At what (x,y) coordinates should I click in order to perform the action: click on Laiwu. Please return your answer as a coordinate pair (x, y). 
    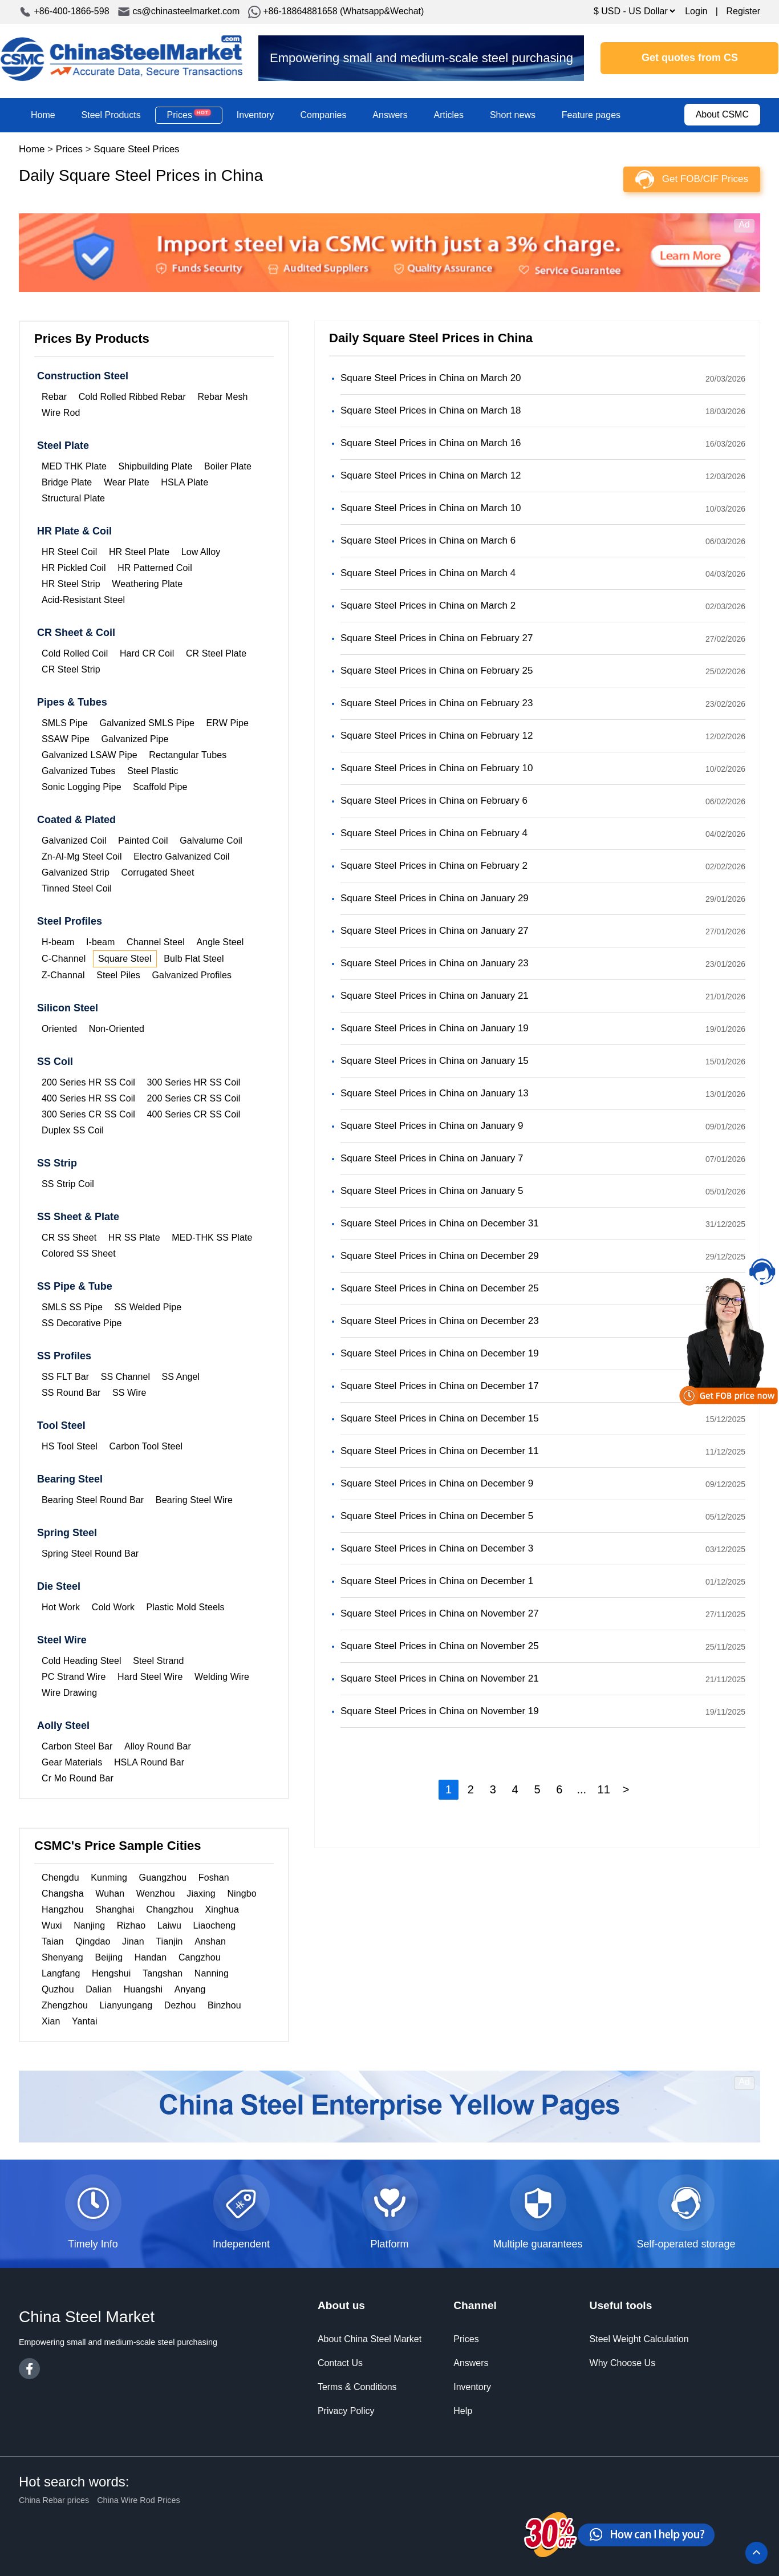
    Looking at the image, I should click on (169, 1925).